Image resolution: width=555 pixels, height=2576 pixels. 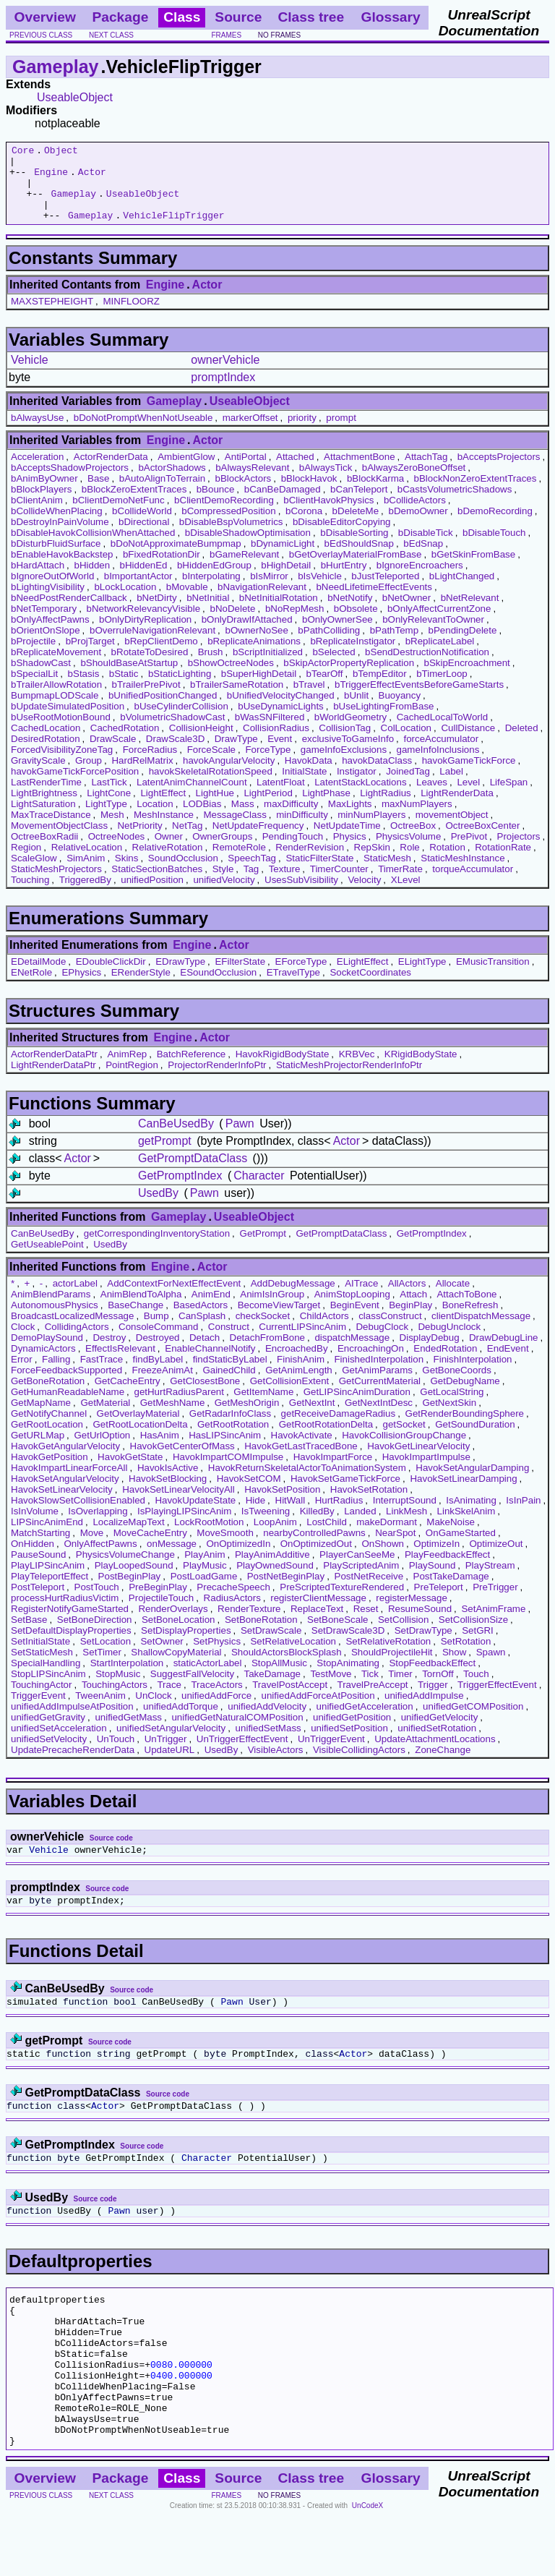 What do you see at coordinates (426, 471) in the screenshot?
I see `AttachTag` at bounding box center [426, 471].